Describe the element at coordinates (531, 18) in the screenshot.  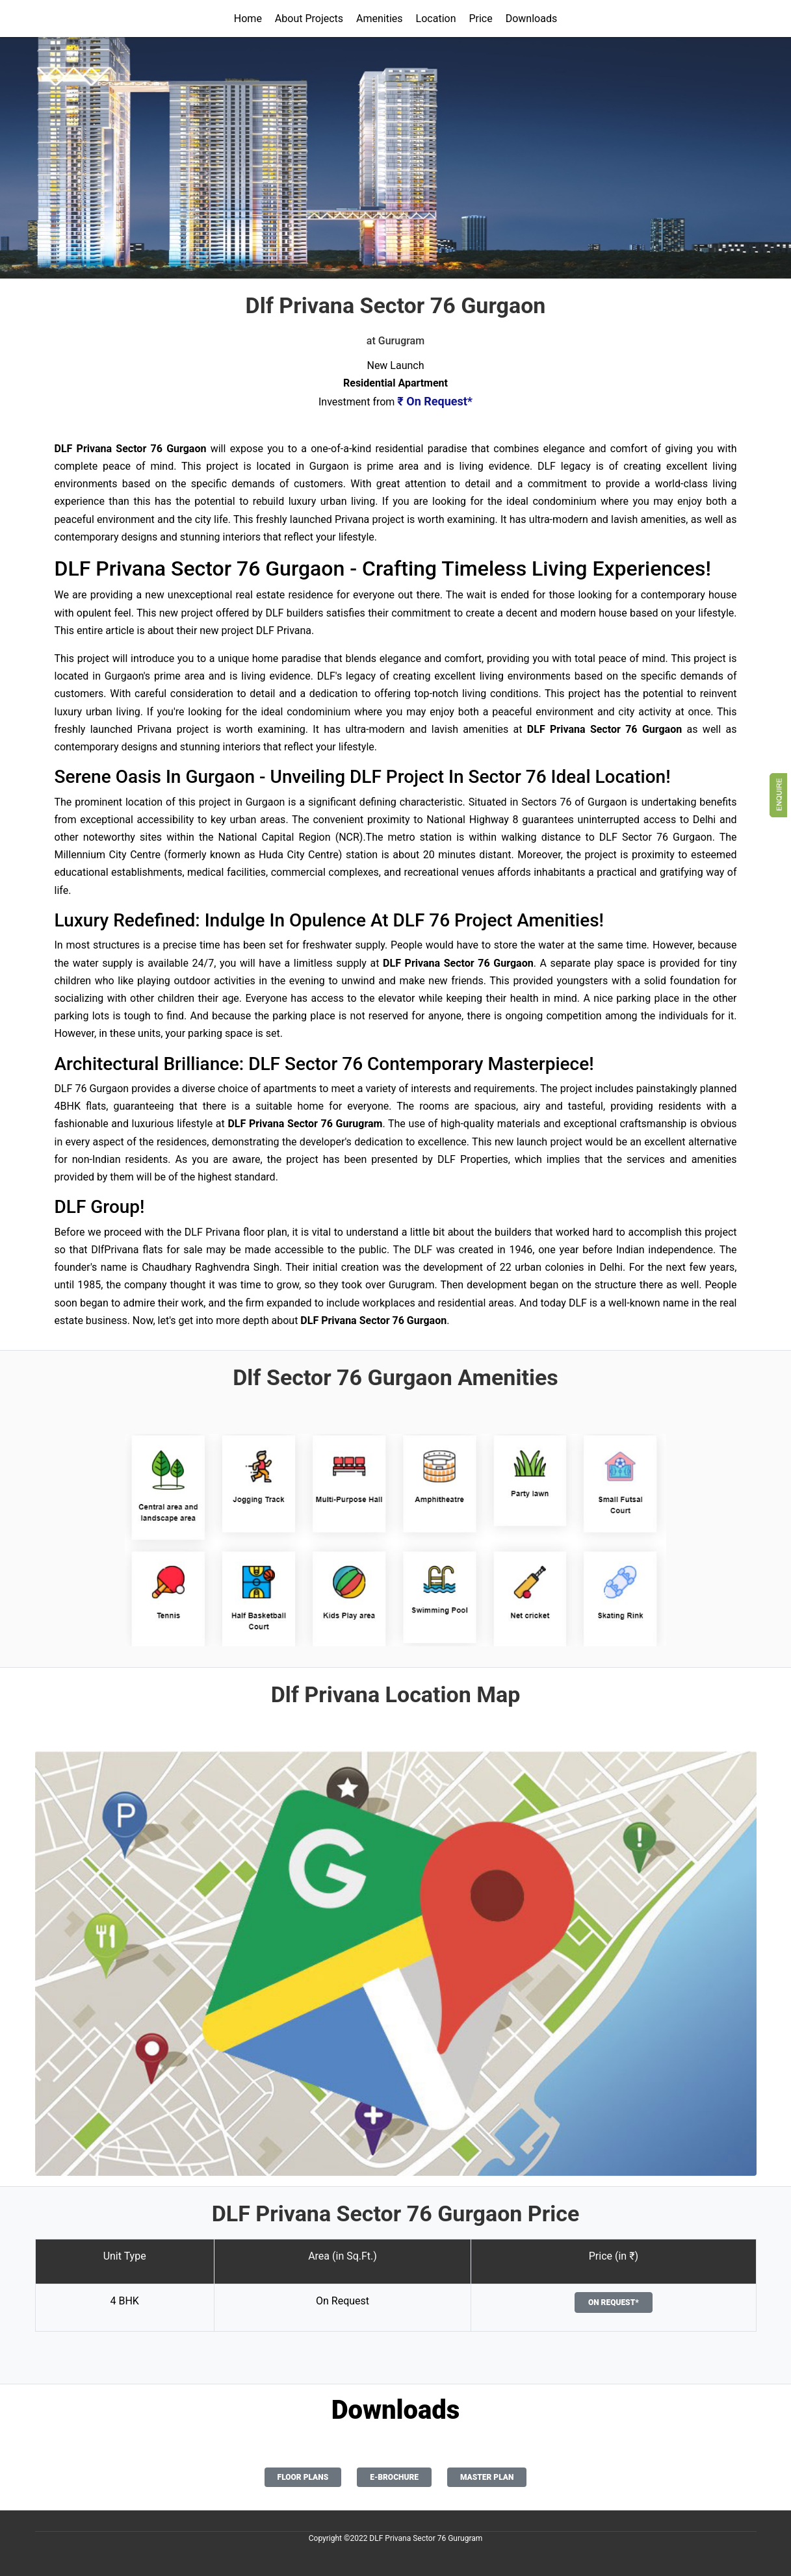
I see `Downloads` at that location.